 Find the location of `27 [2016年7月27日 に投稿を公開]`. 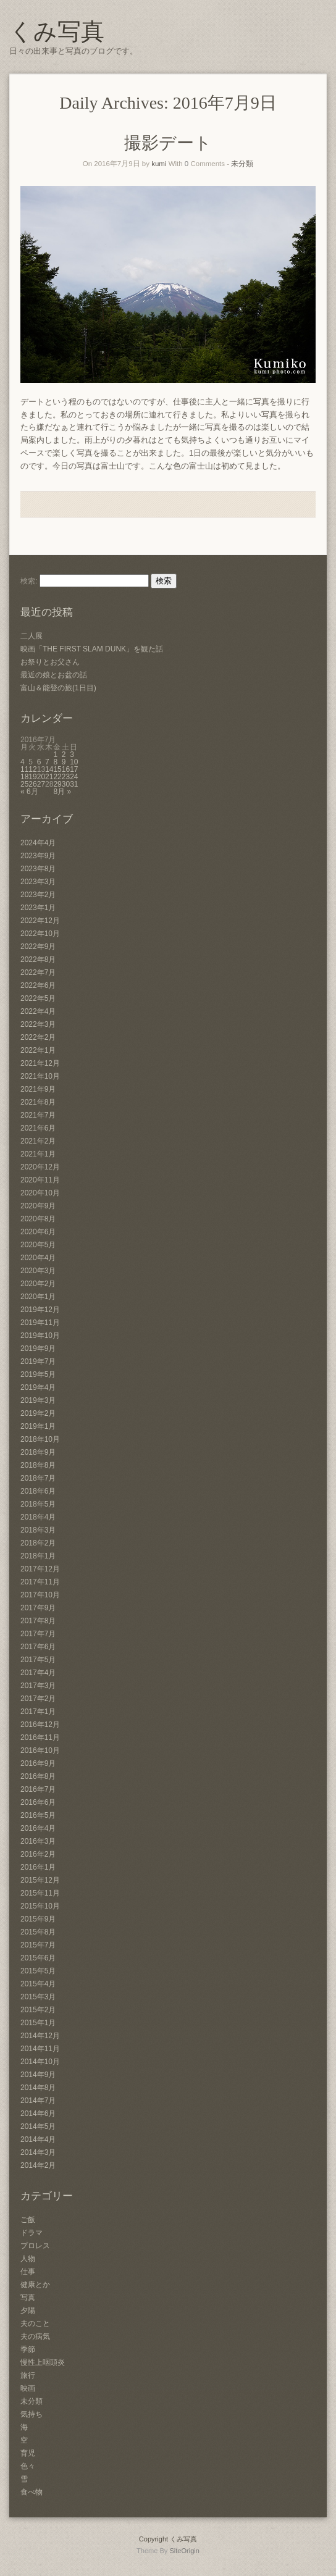

27 [2016年7月27日 に投稿を公開] is located at coordinates (41, 784).